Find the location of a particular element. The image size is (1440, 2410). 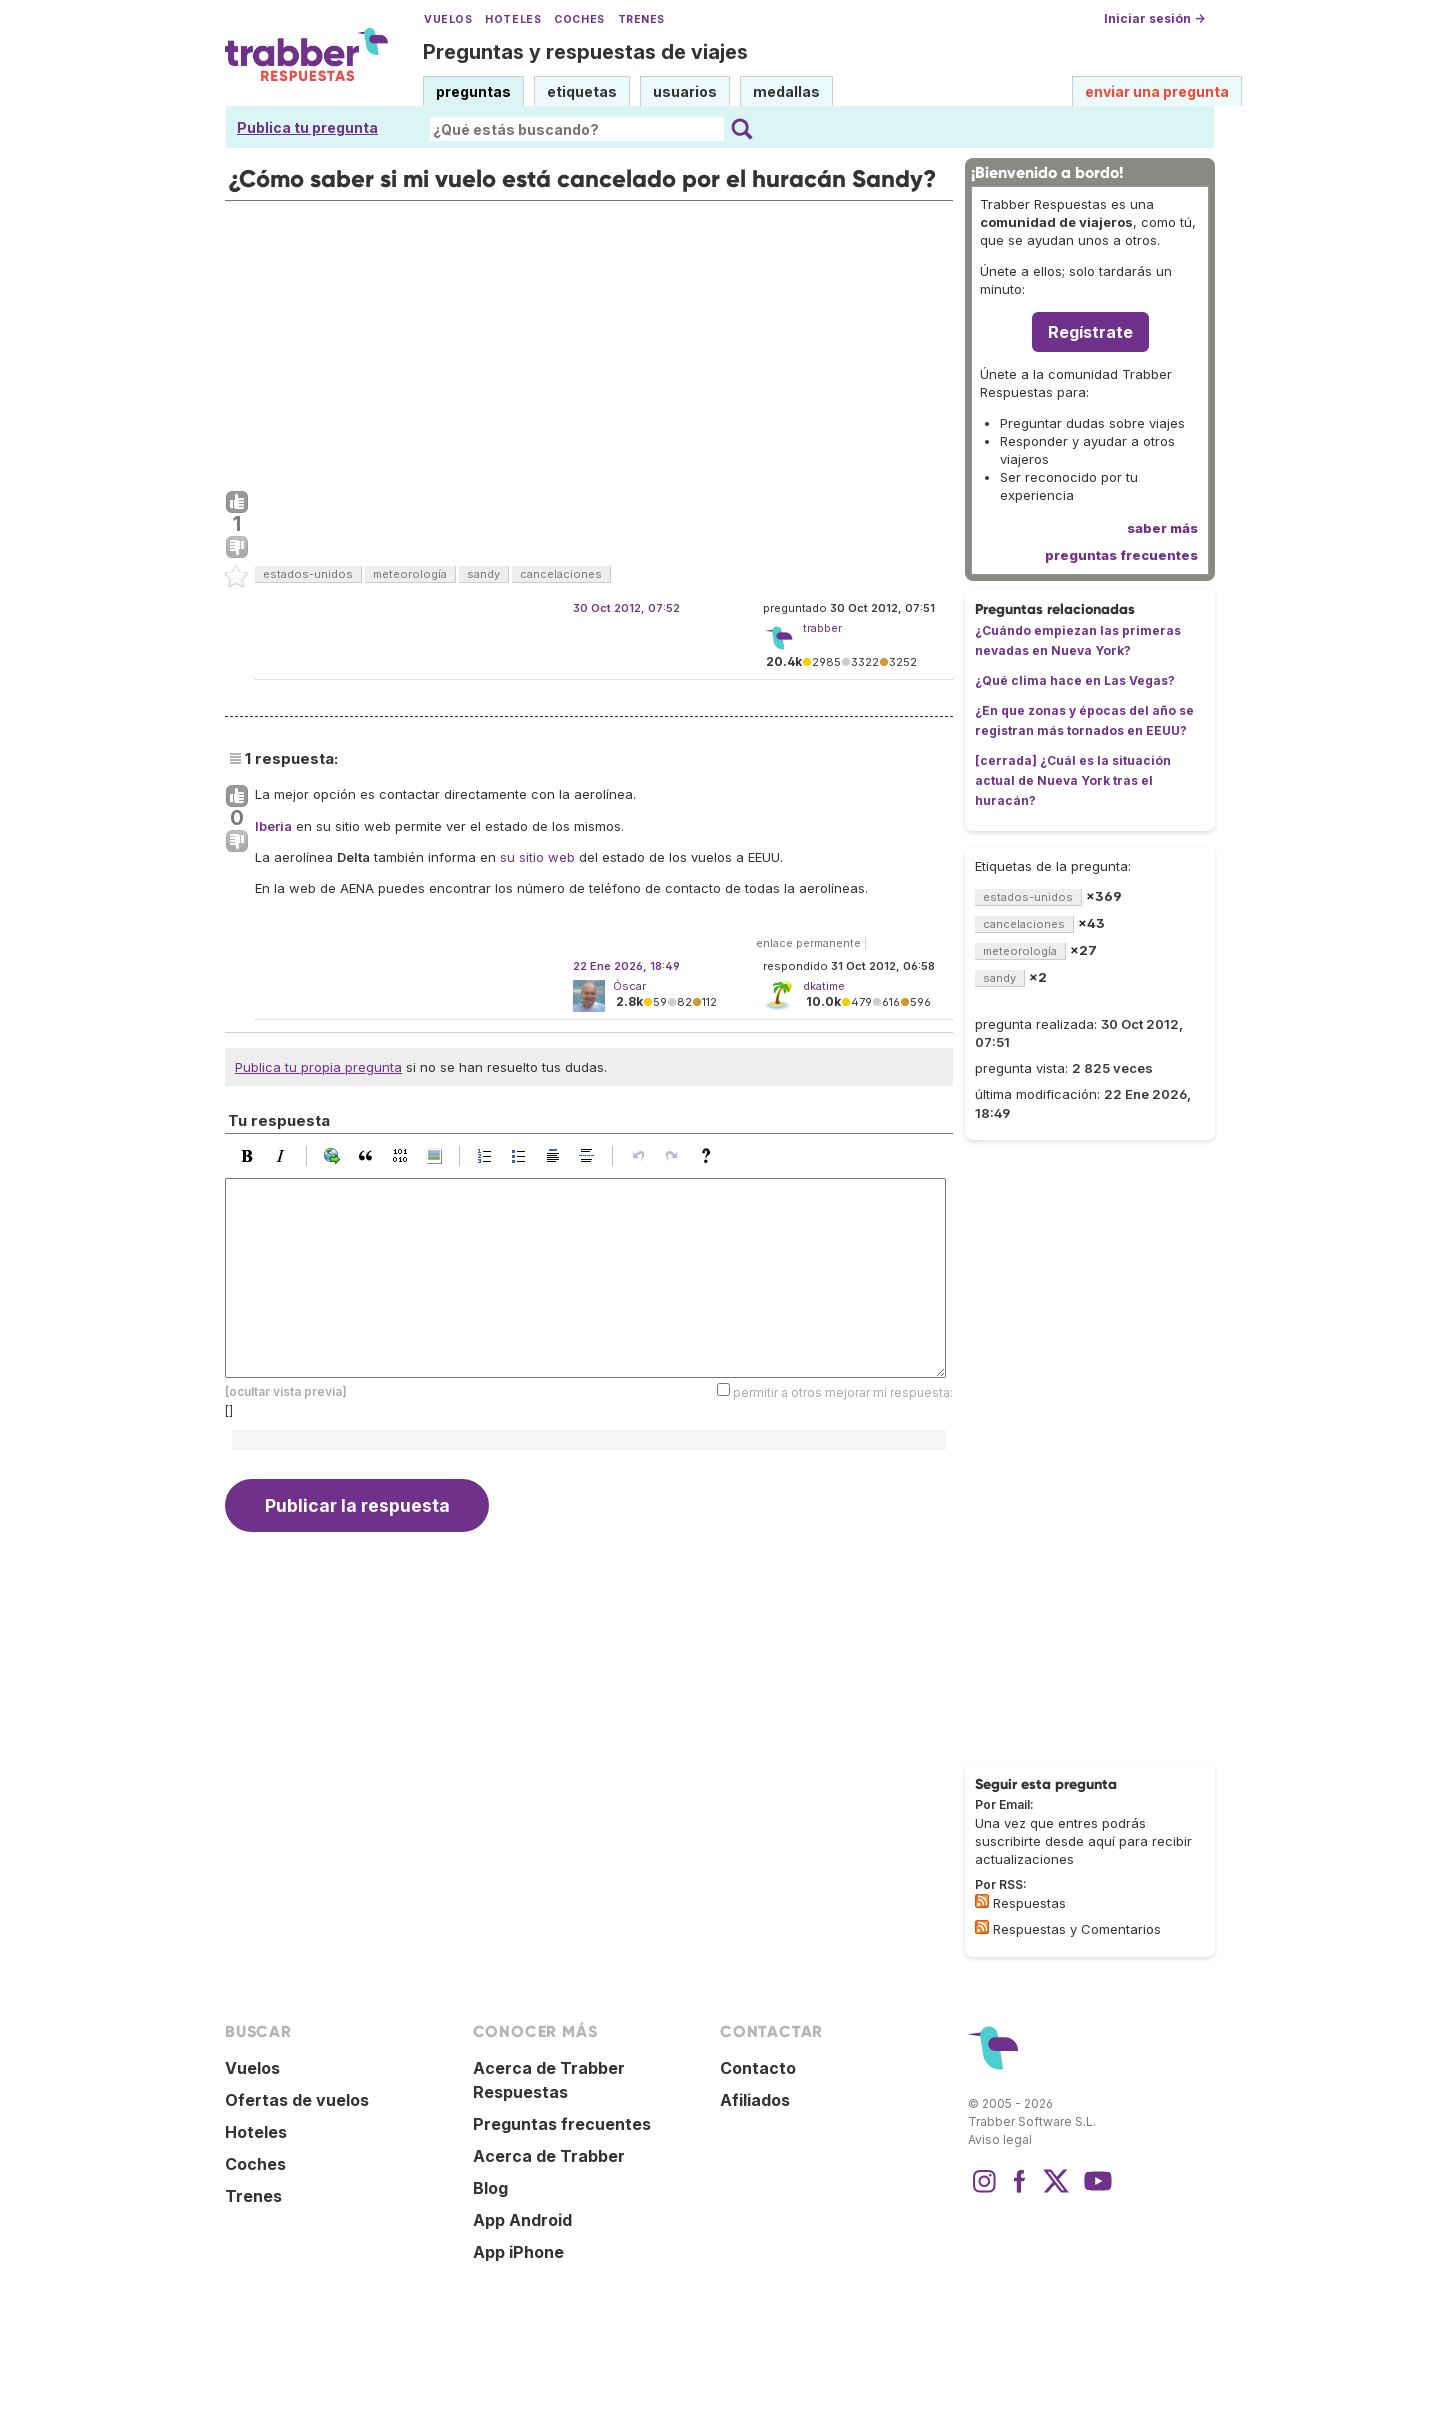

Trenes is located at coordinates (641, 19).